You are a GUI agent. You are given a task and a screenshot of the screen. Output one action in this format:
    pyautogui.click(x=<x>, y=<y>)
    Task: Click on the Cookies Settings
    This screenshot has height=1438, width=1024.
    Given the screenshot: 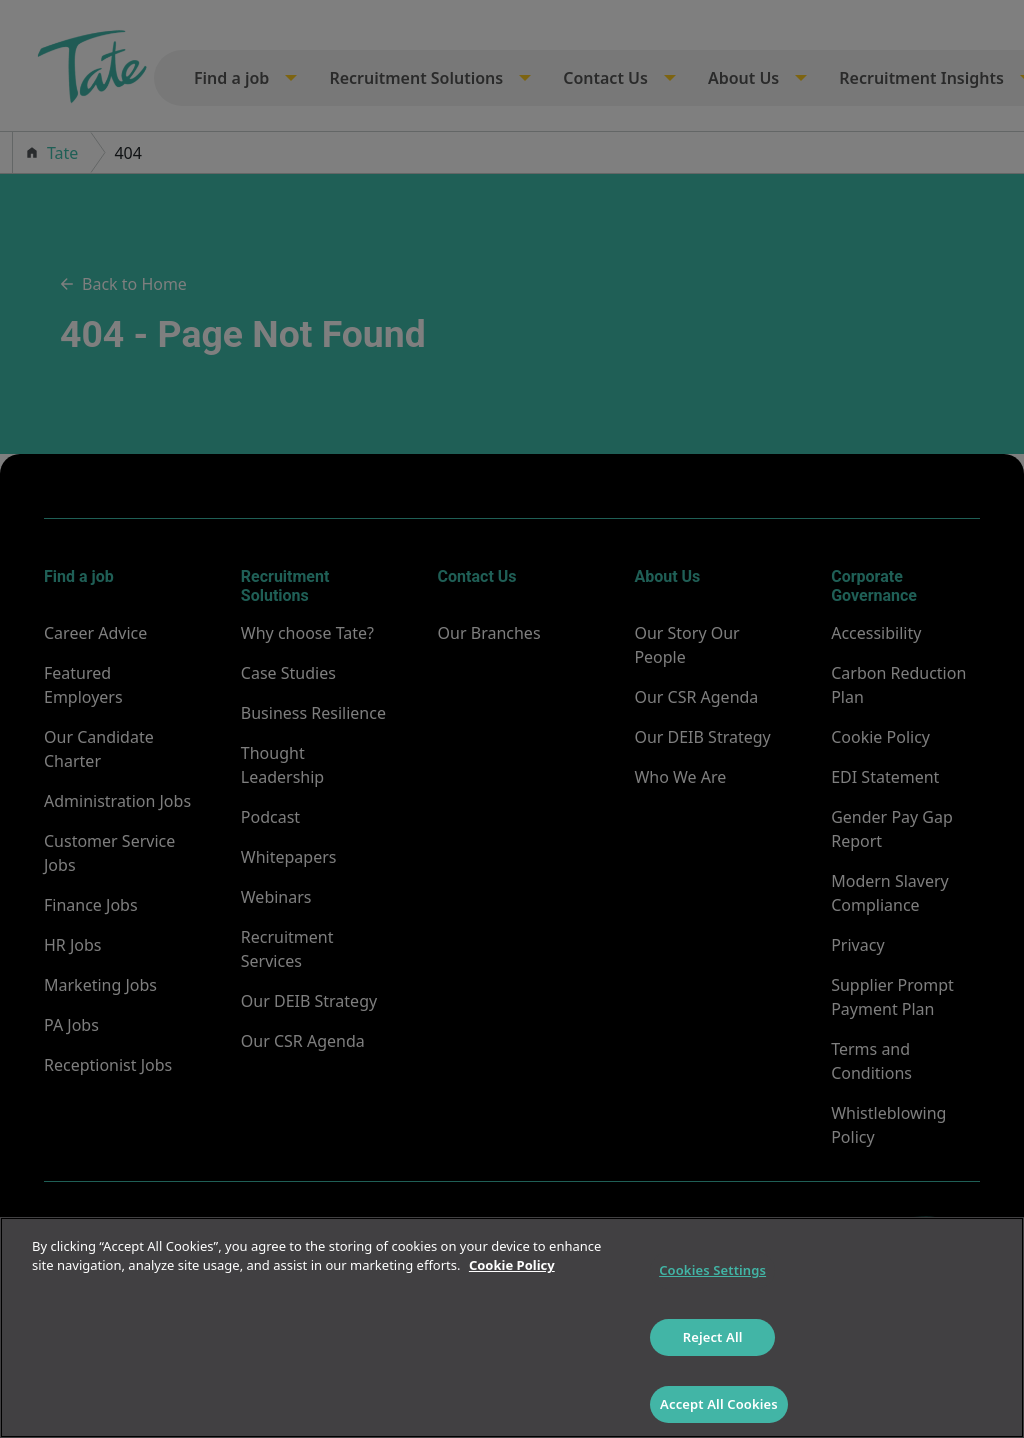 What is the action you would take?
    pyautogui.click(x=712, y=1270)
    